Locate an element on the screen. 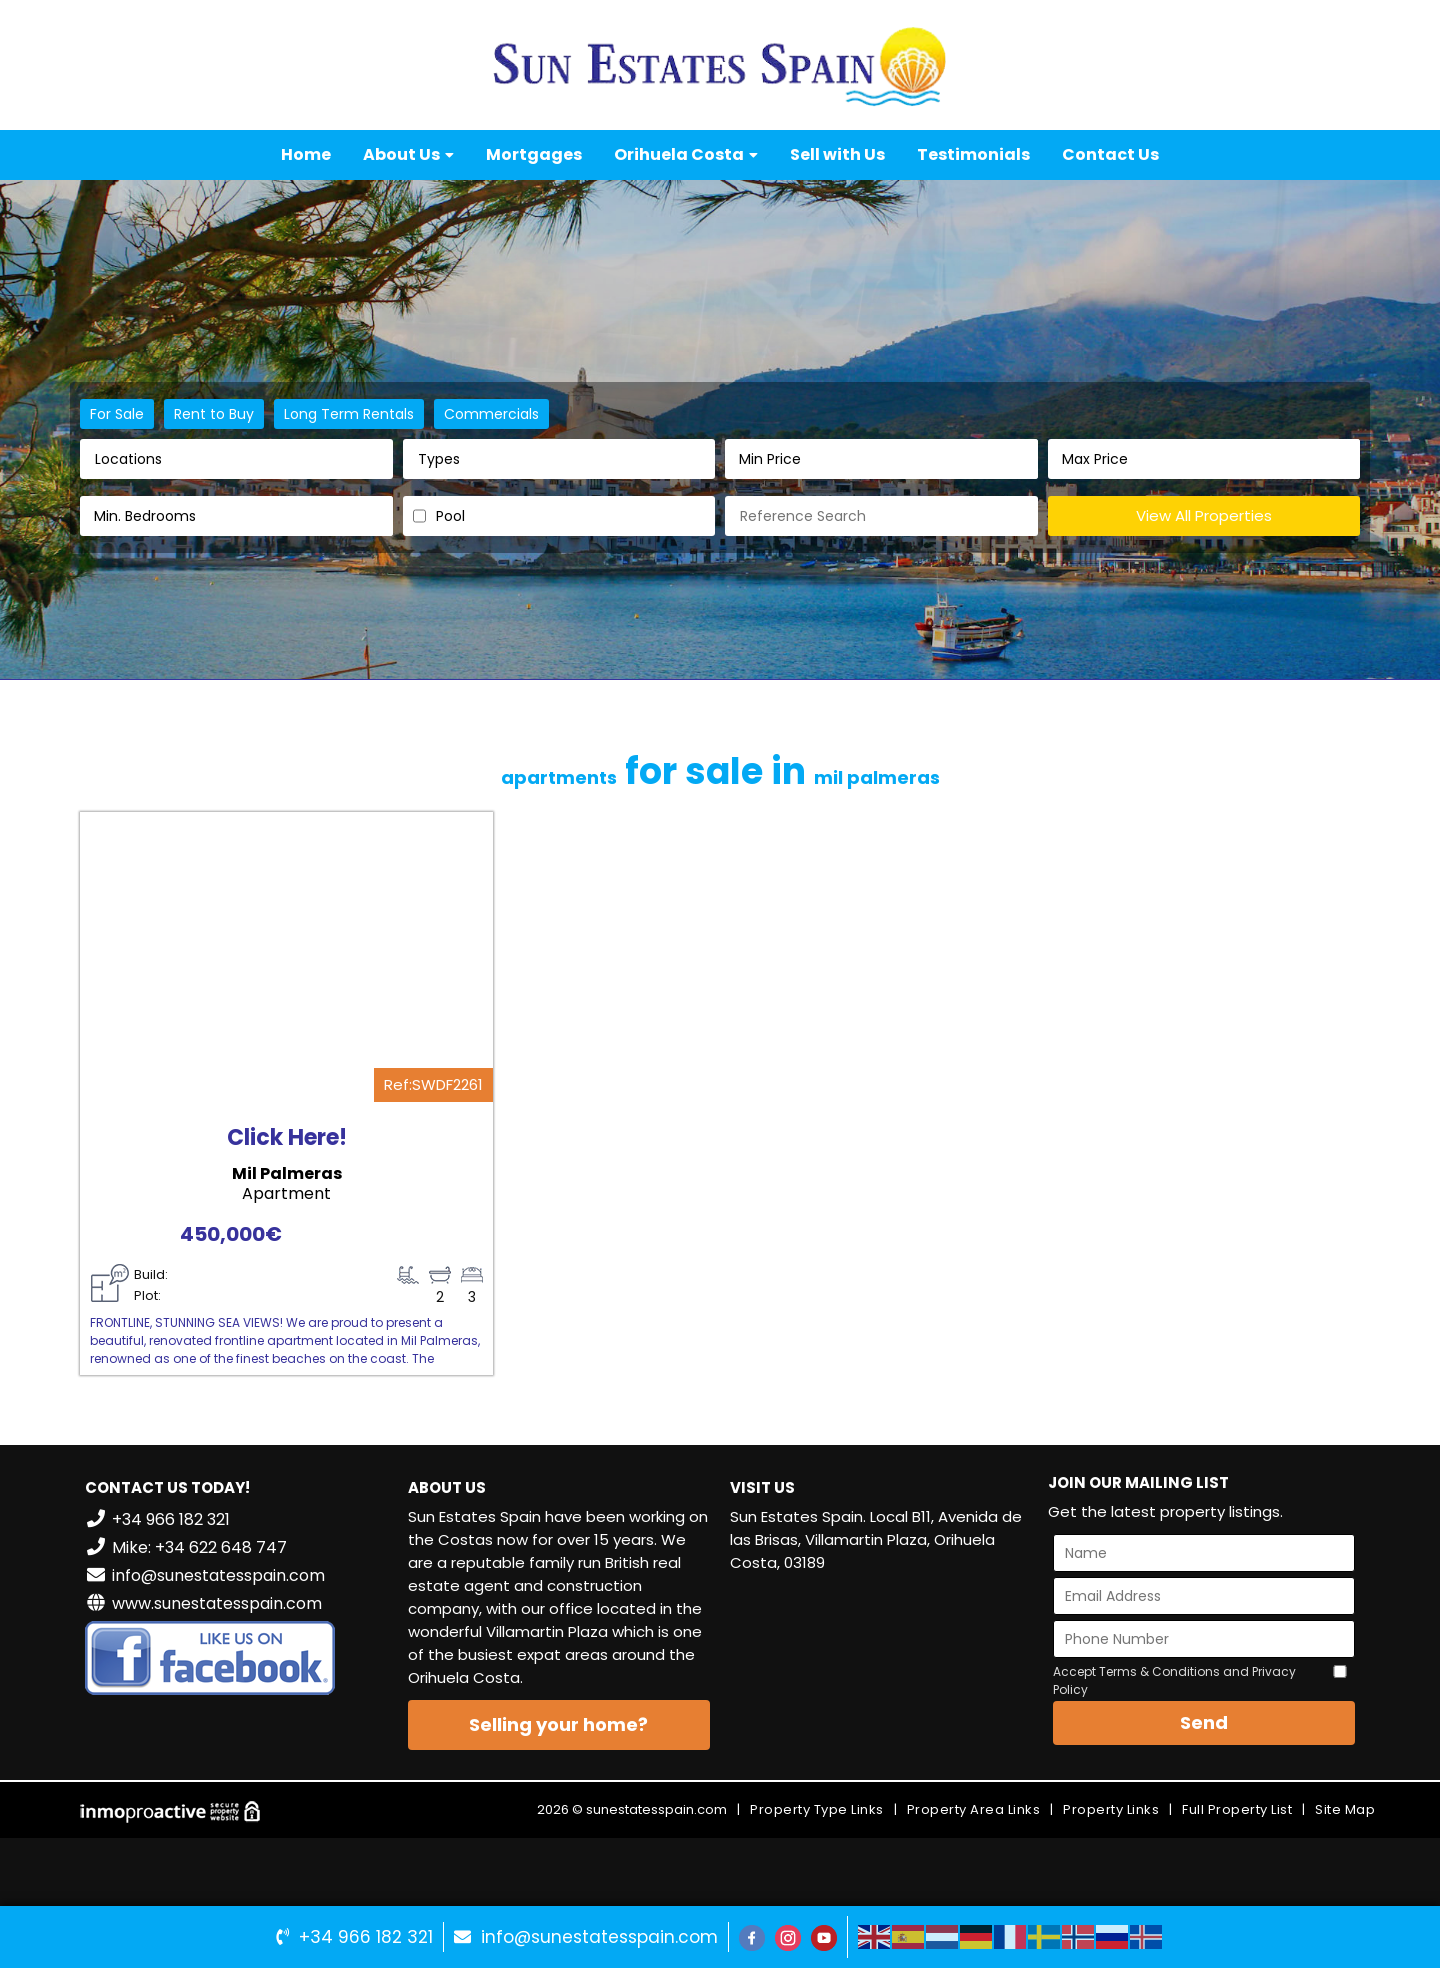 The height and width of the screenshot is (1968, 1440). Orihuela Costa is located at coordinates (686, 154).